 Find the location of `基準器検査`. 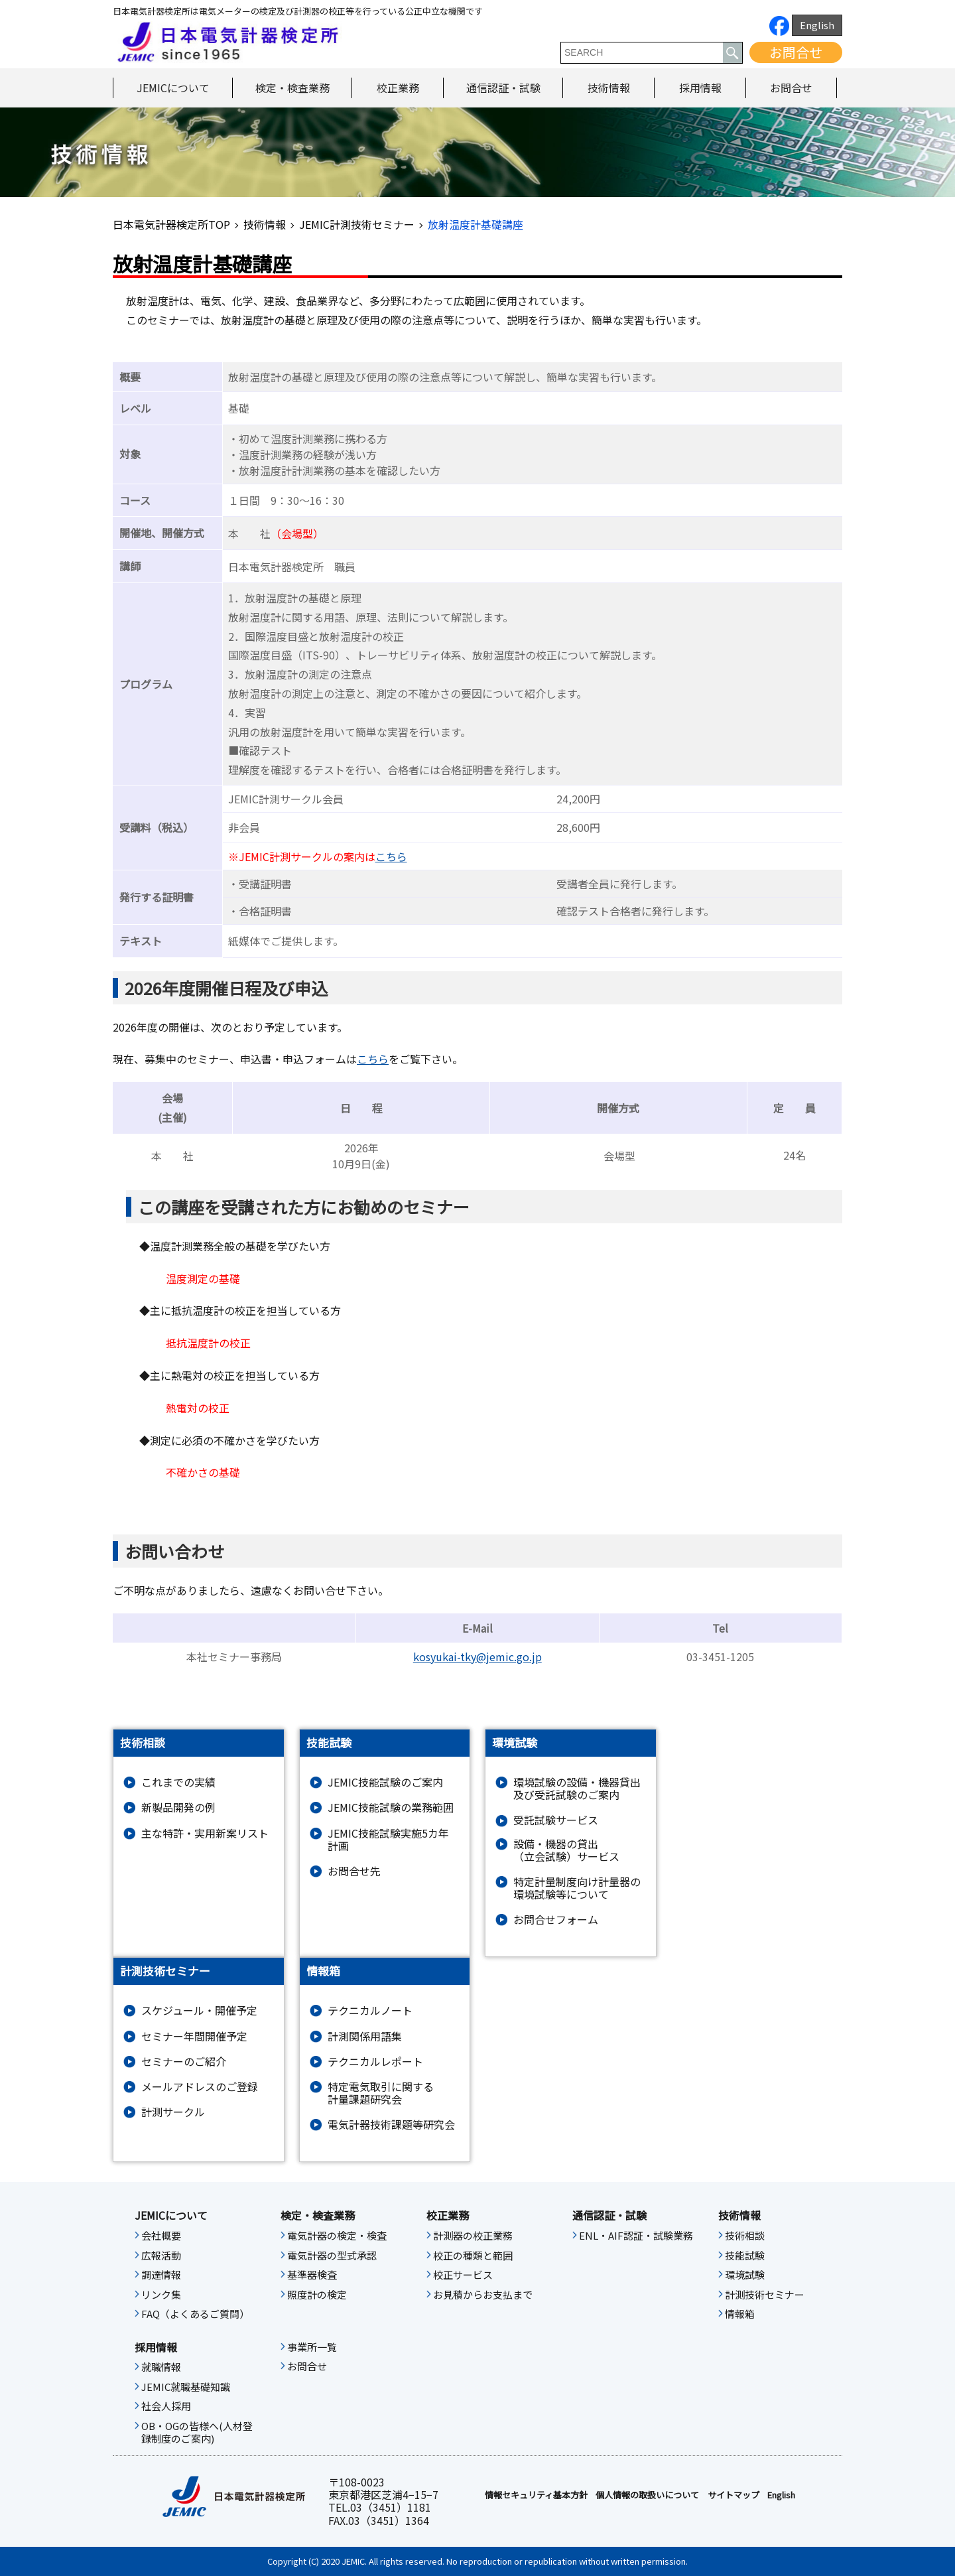

基準器検査 is located at coordinates (312, 2274).